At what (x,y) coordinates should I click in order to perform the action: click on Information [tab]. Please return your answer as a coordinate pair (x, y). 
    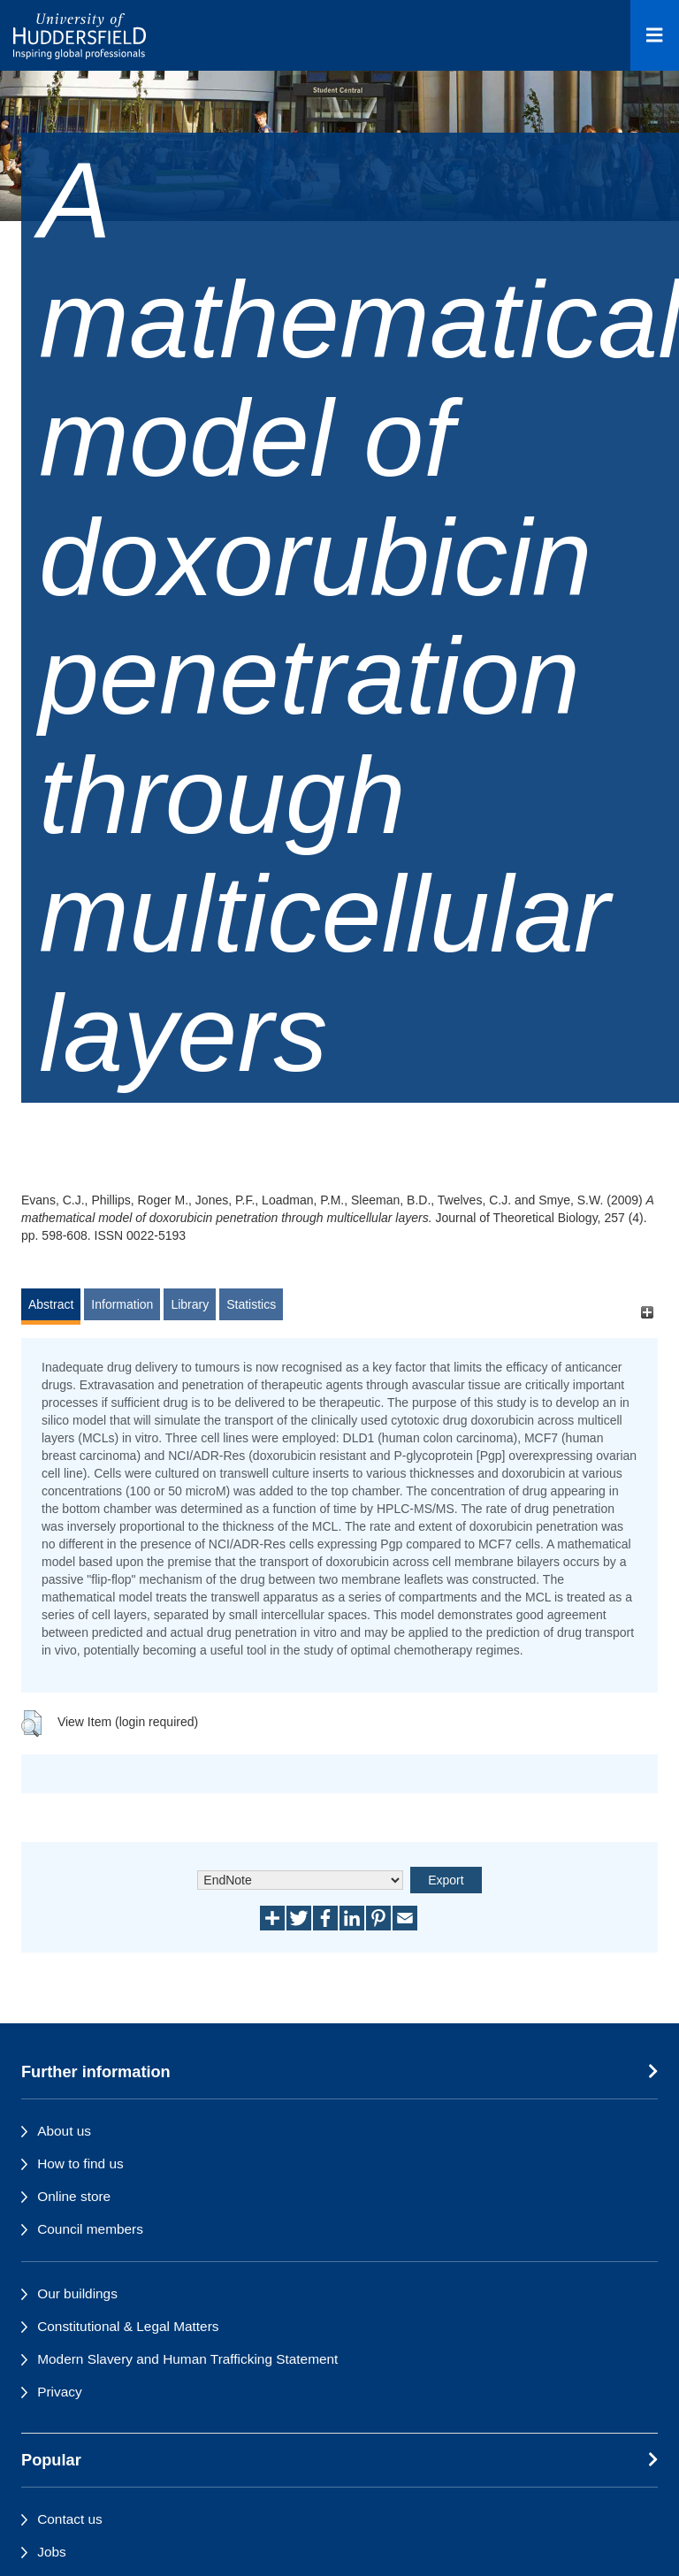
    Looking at the image, I should click on (122, 1304).